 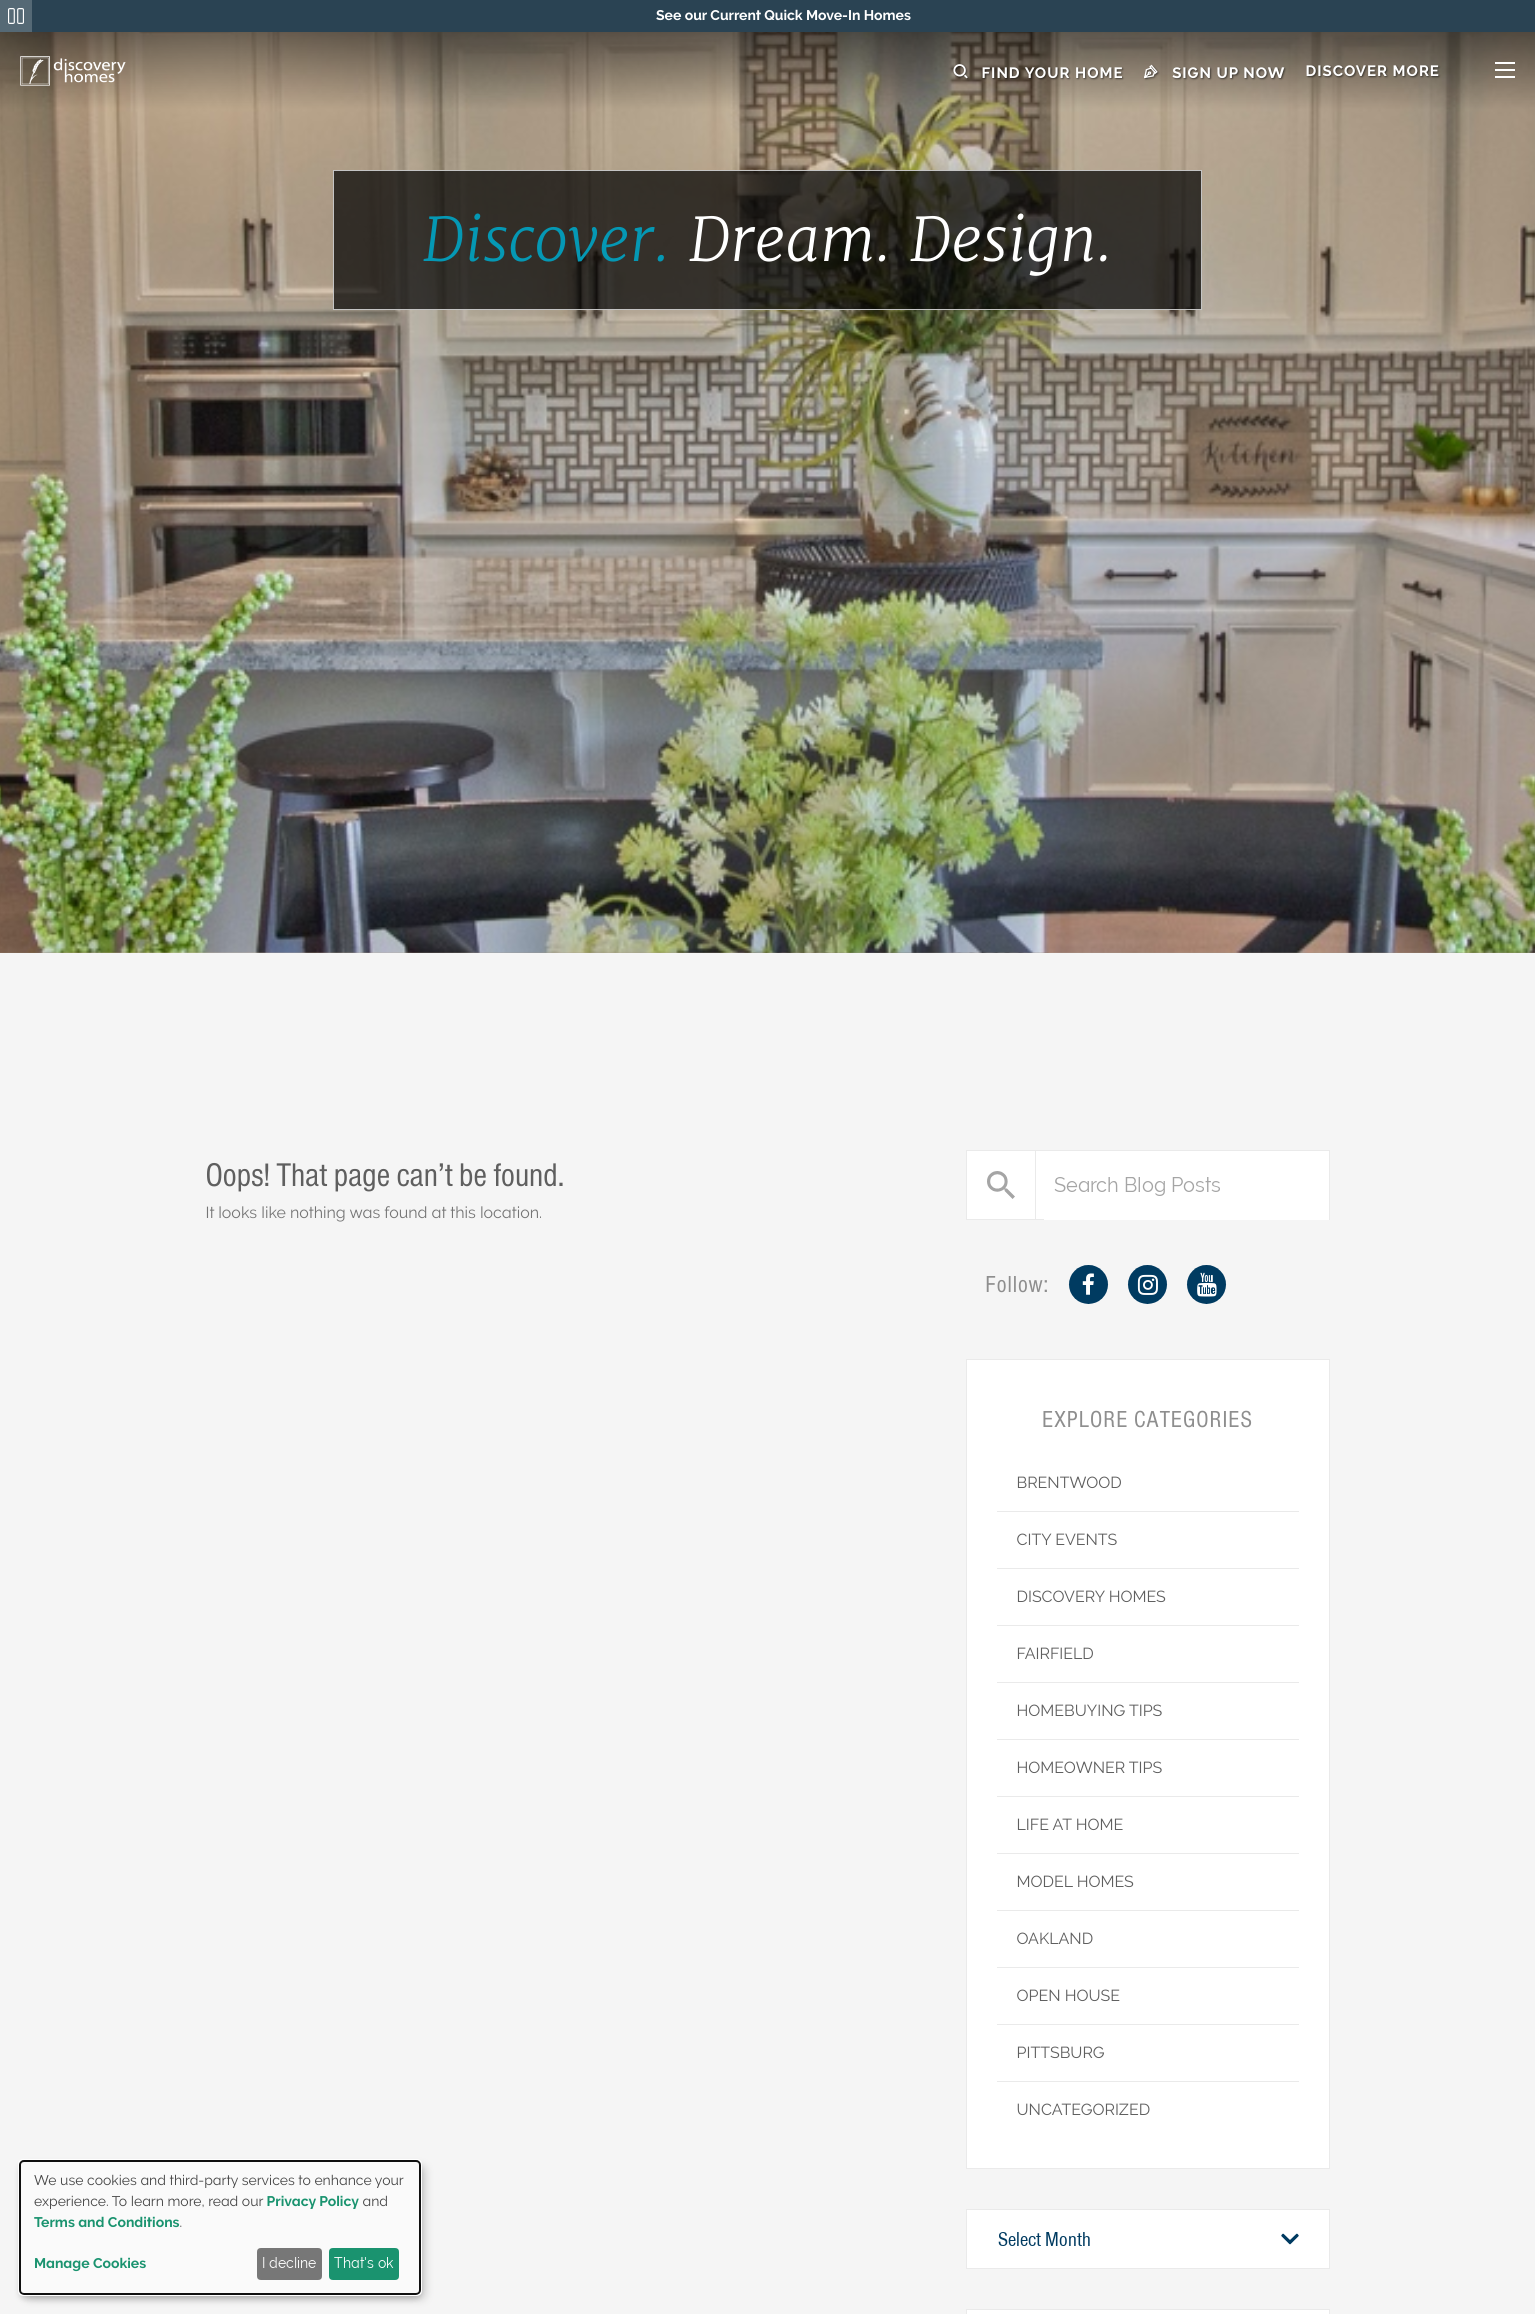 What do you see at coordinates (1090, 1710) in the screenshot?
I see `Homebuying Tips` at bounding box center [1090, 1710].